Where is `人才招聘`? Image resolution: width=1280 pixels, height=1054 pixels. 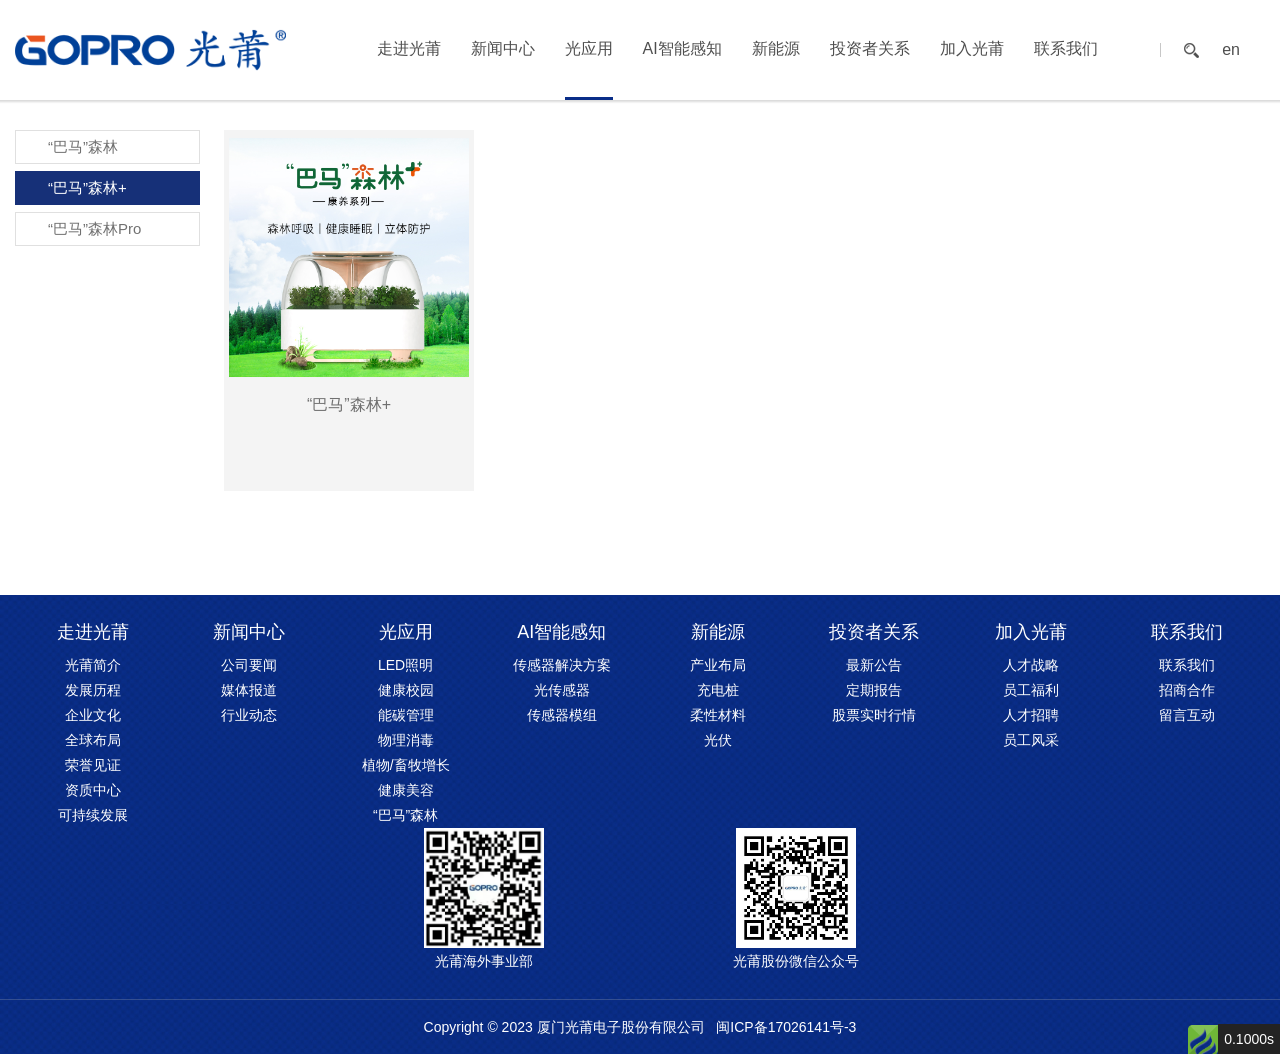
人才招聘 is located at coordinates (1031, 715).